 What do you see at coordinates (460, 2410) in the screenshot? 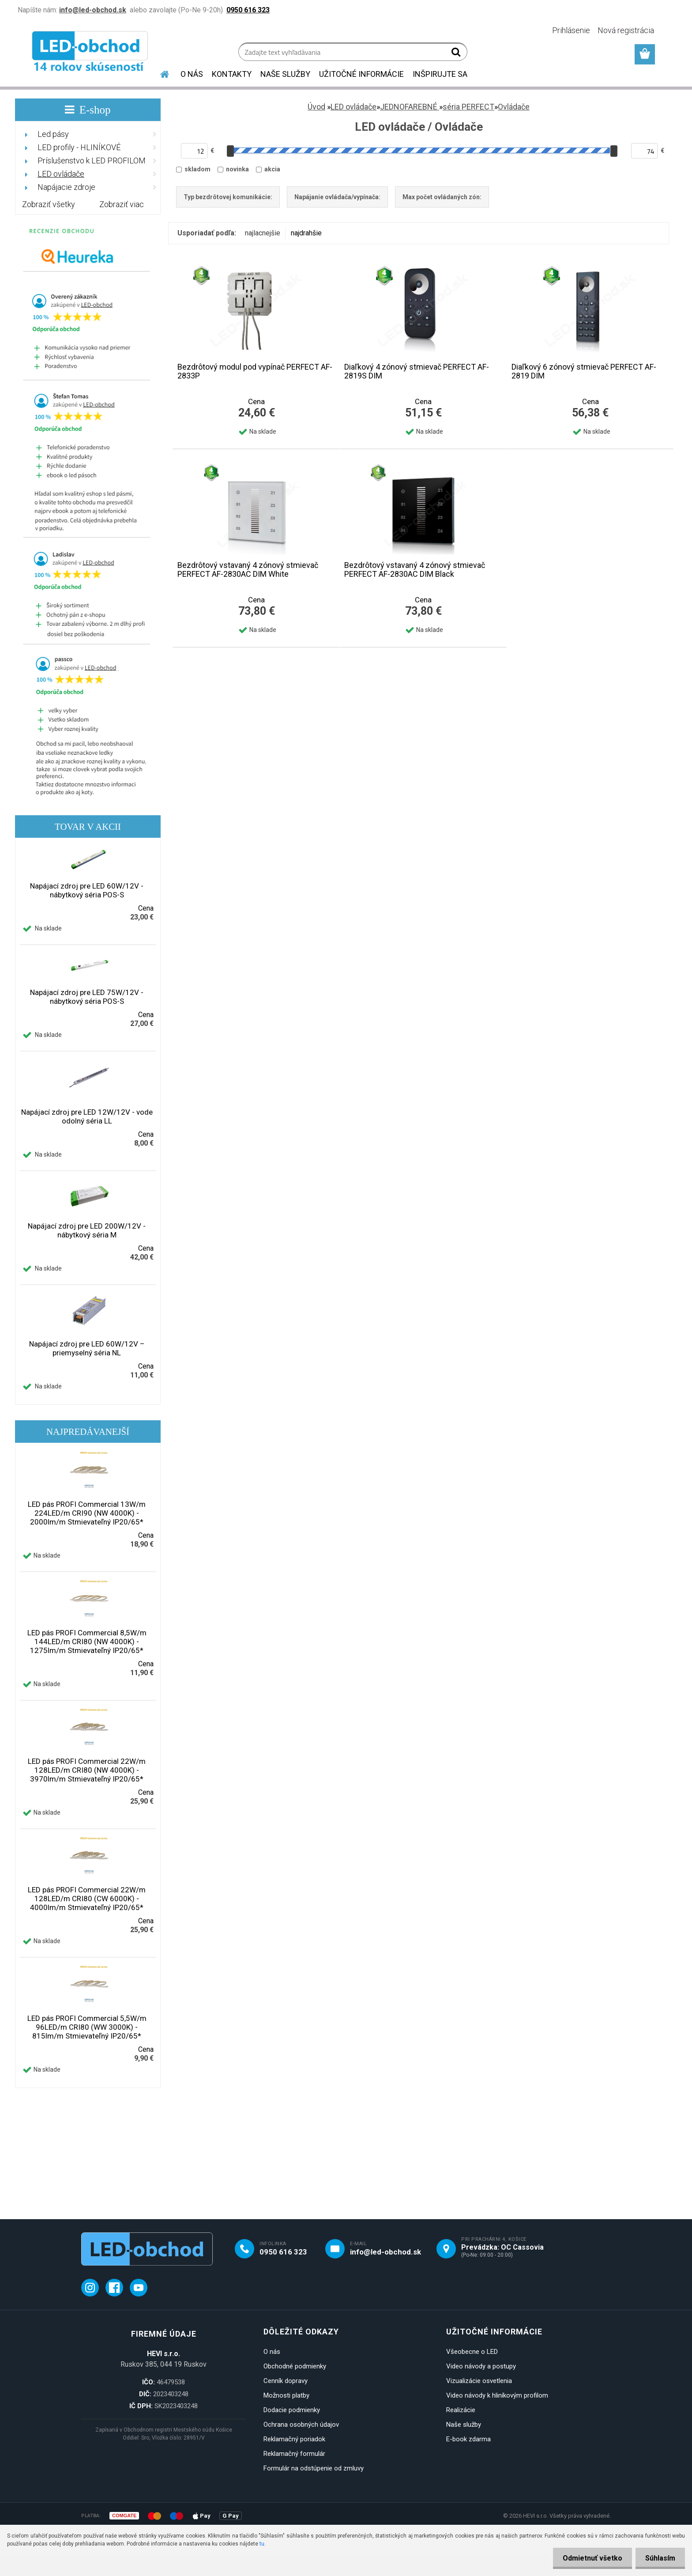
I see `Realizácie` at bounding box center [460, 2410].